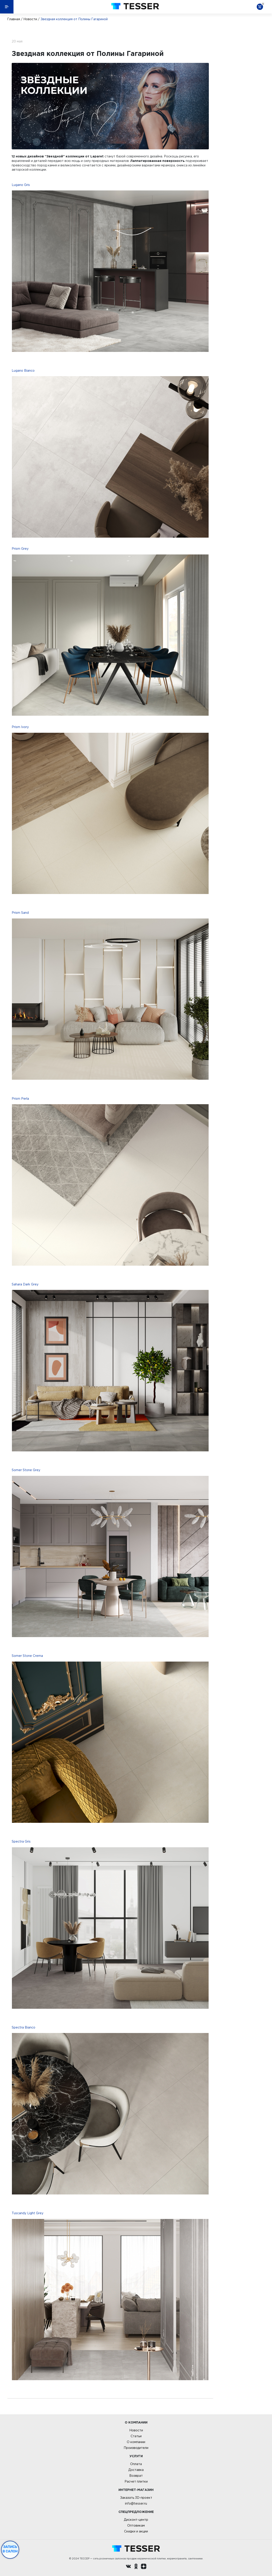 The width and height of the screenshot is (272, 2576). What do you see at coordinates (20, 548) in the screenshot?
I see `Prism Grey` at bounding box center [20, 548].